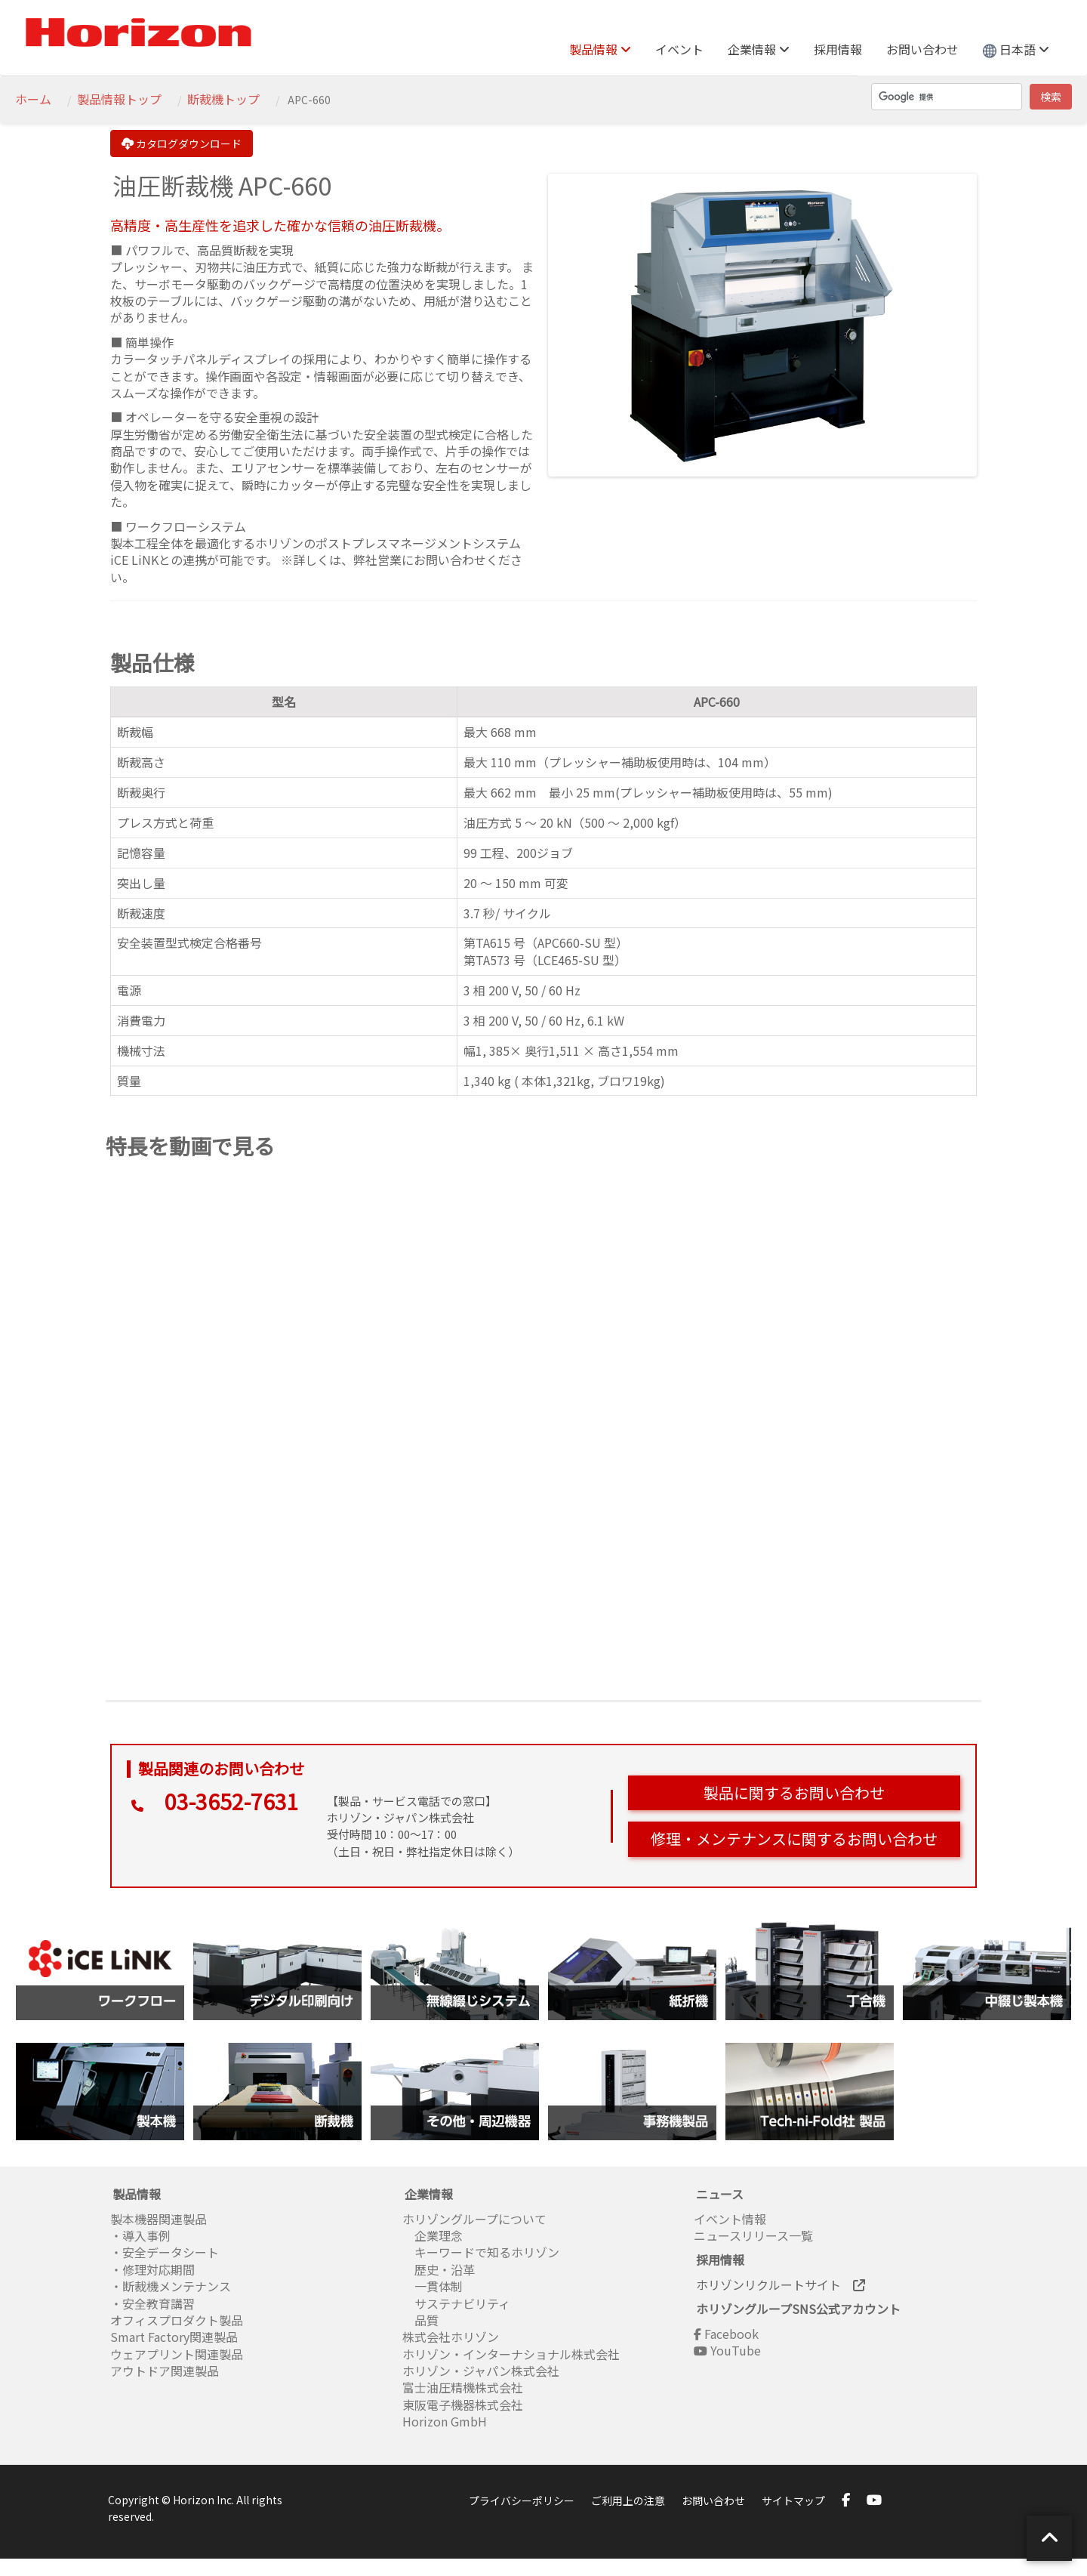  I want to click on Smart Factory関連製品, so click(175, 2337).